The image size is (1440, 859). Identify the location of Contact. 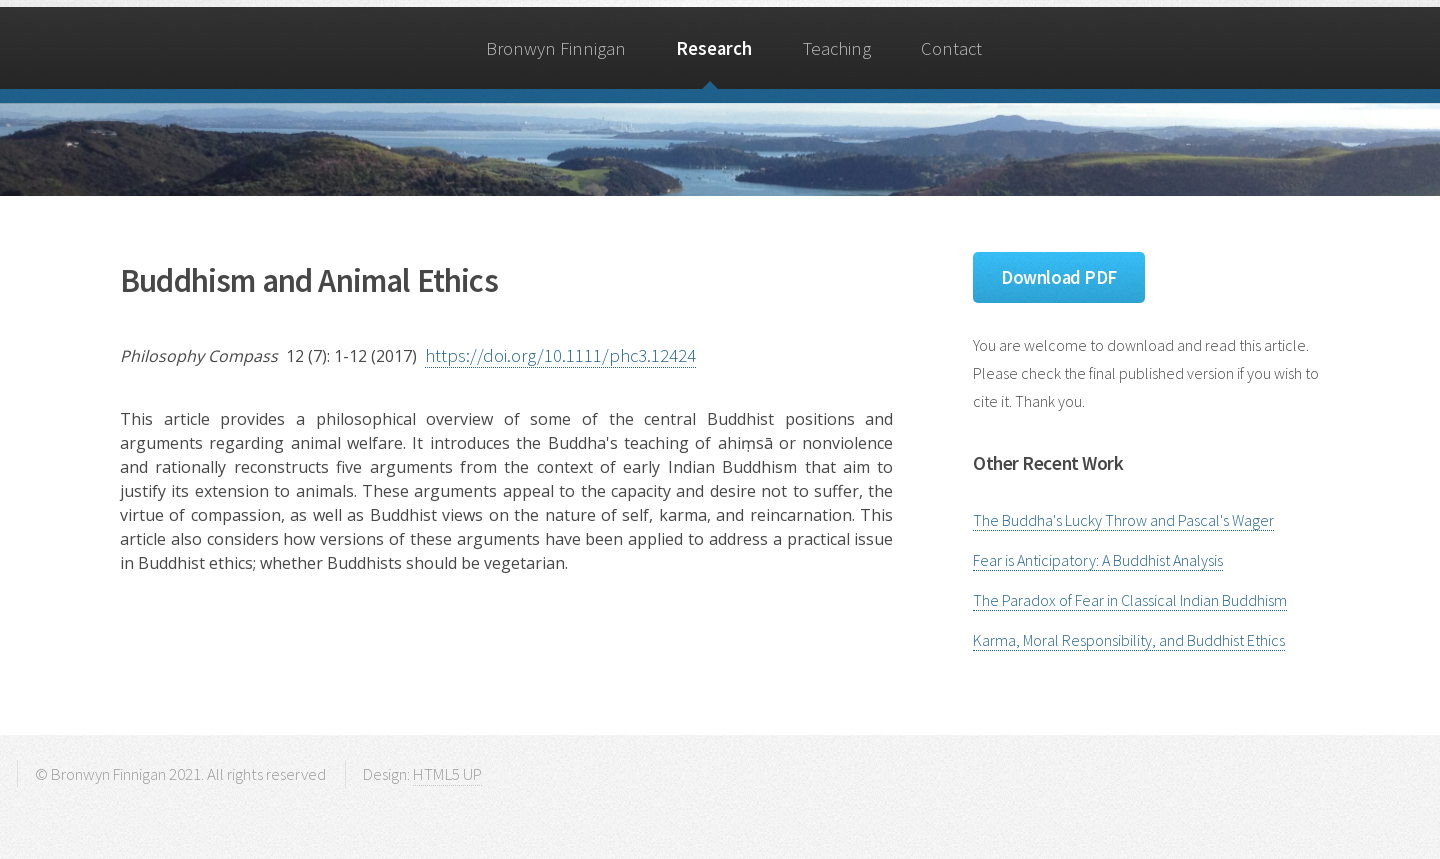
(951, 48).